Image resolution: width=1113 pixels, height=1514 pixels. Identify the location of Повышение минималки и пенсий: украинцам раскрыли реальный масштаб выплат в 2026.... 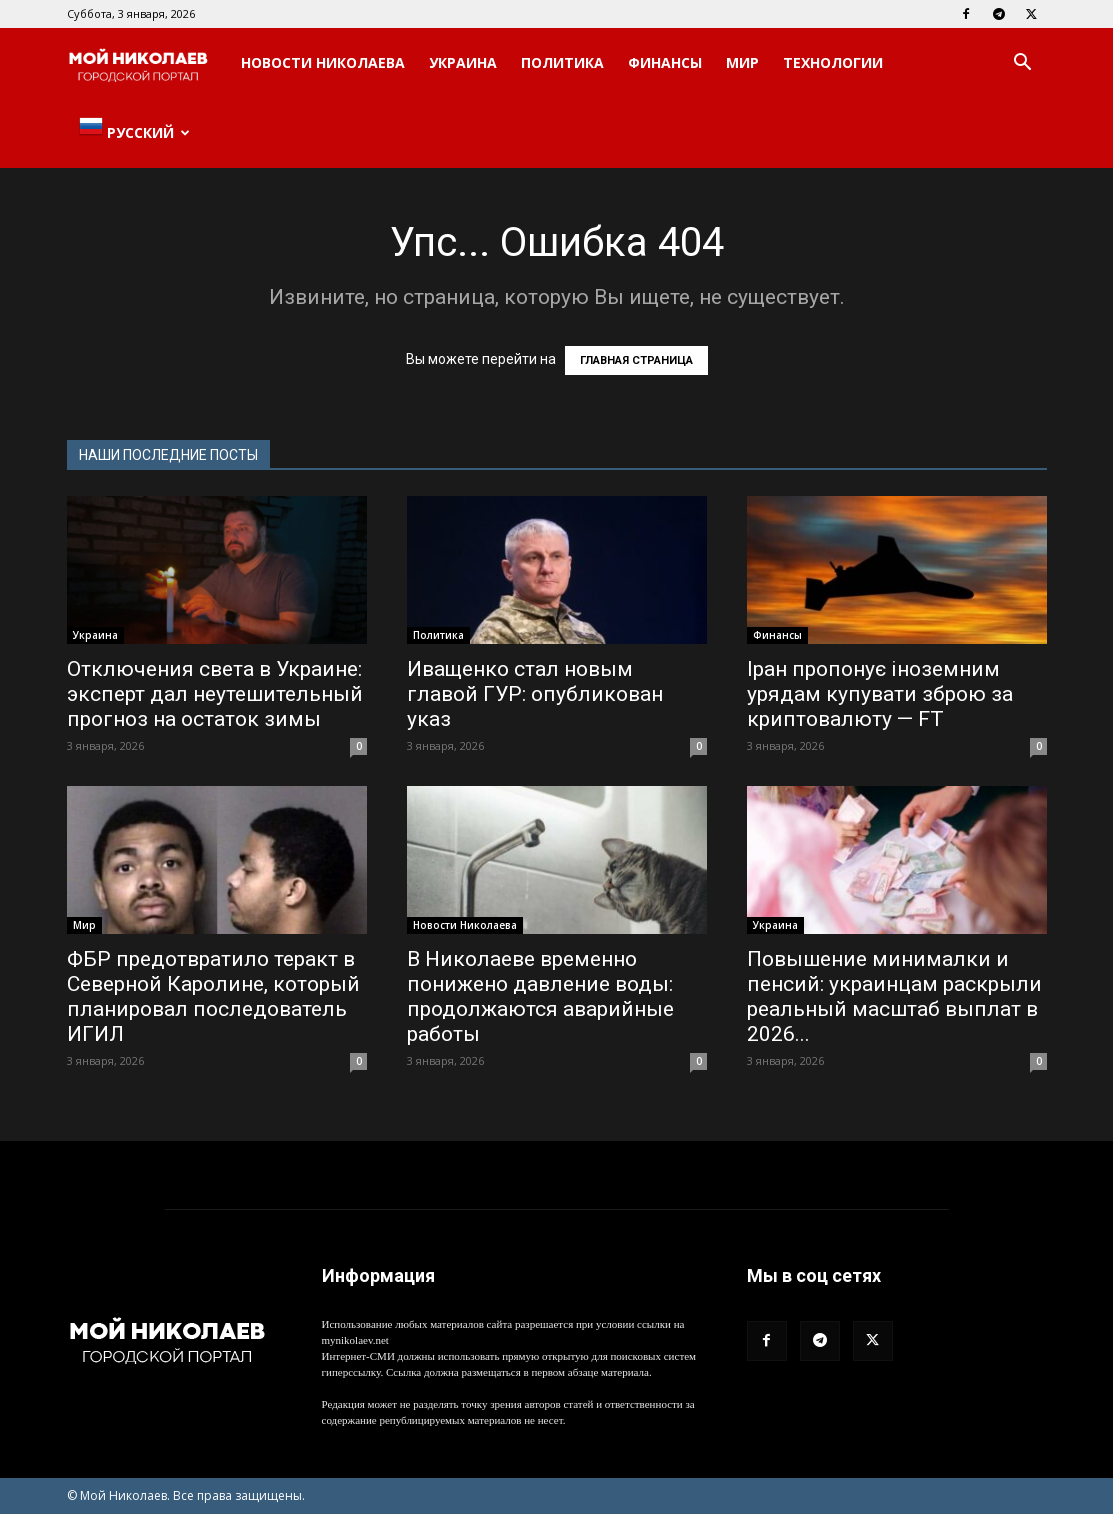
(894, 996).